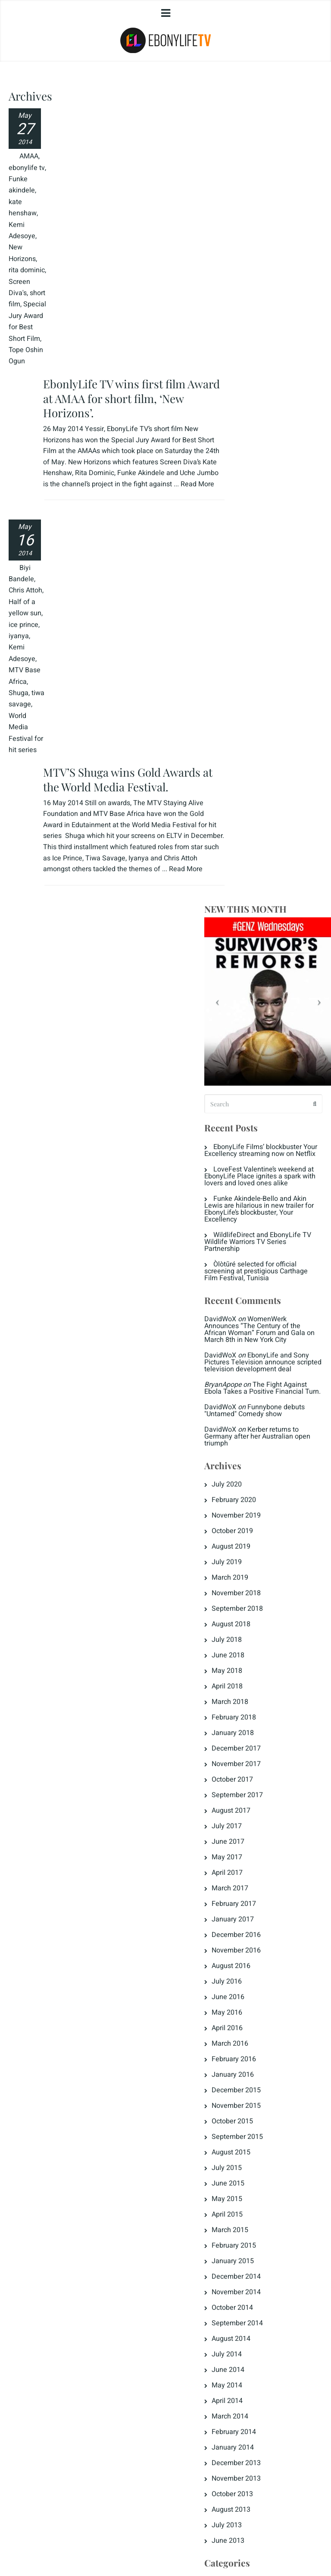 This screenshot has height=2576, width=331. What do you see at coordinates (243, 518) in the screenshot?
I see `DavidWoX` at bounding box center [243, 518].